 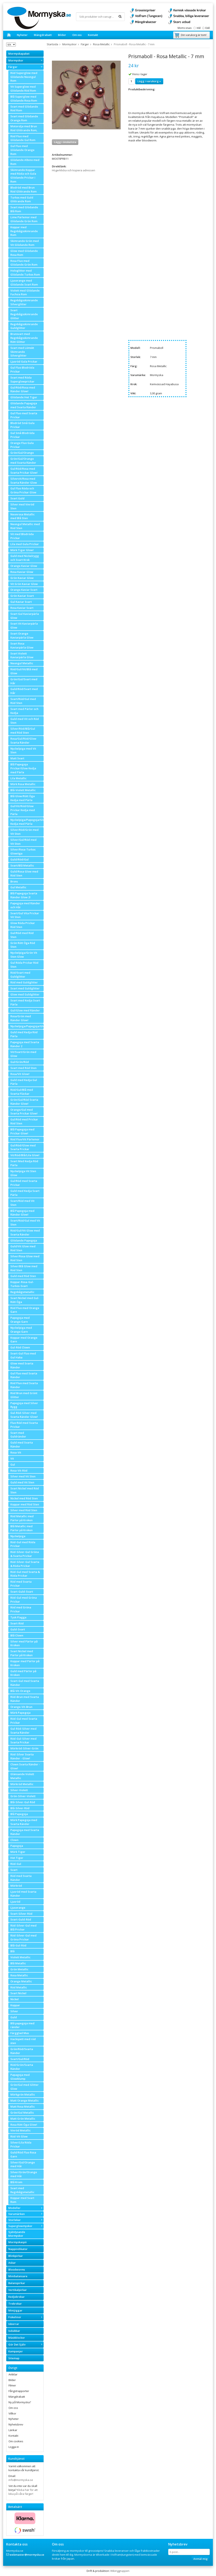 What do you see at coordinates (22, 596) in the screenshot?
I see `Grön Kaviar Svart` at bounding box center [22, 596].